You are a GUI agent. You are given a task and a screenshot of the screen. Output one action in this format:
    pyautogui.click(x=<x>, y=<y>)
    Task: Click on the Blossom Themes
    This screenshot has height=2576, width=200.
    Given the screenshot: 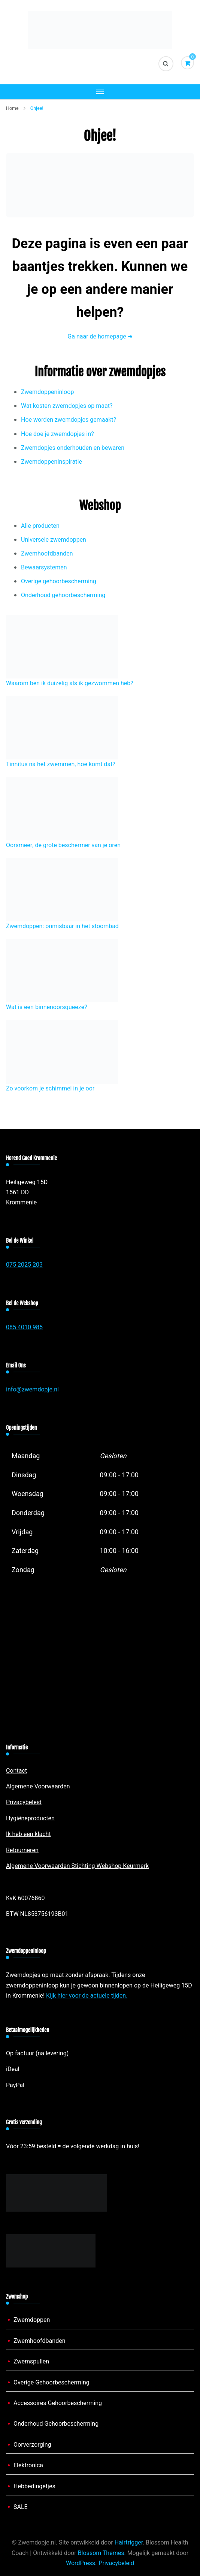 What is the action you would take?
    pyautogui.click(x=101, y=2553)
    